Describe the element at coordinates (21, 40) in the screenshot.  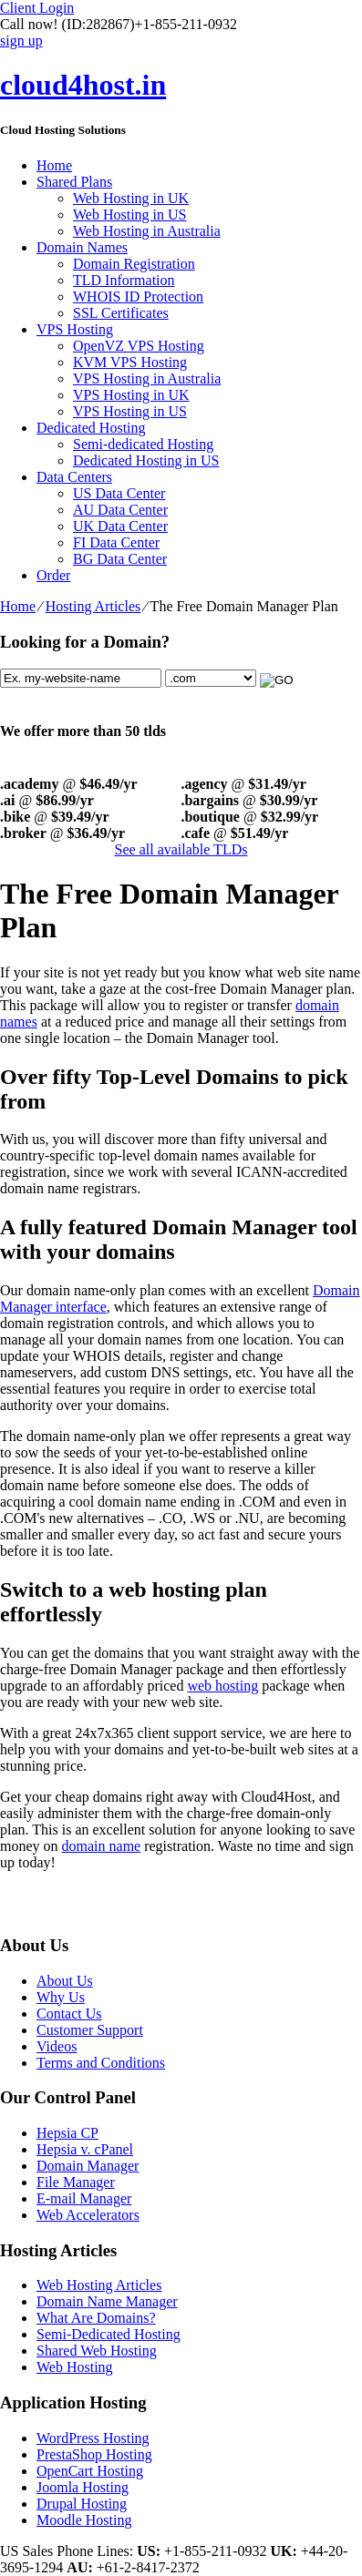
I see `sign up` at that location.